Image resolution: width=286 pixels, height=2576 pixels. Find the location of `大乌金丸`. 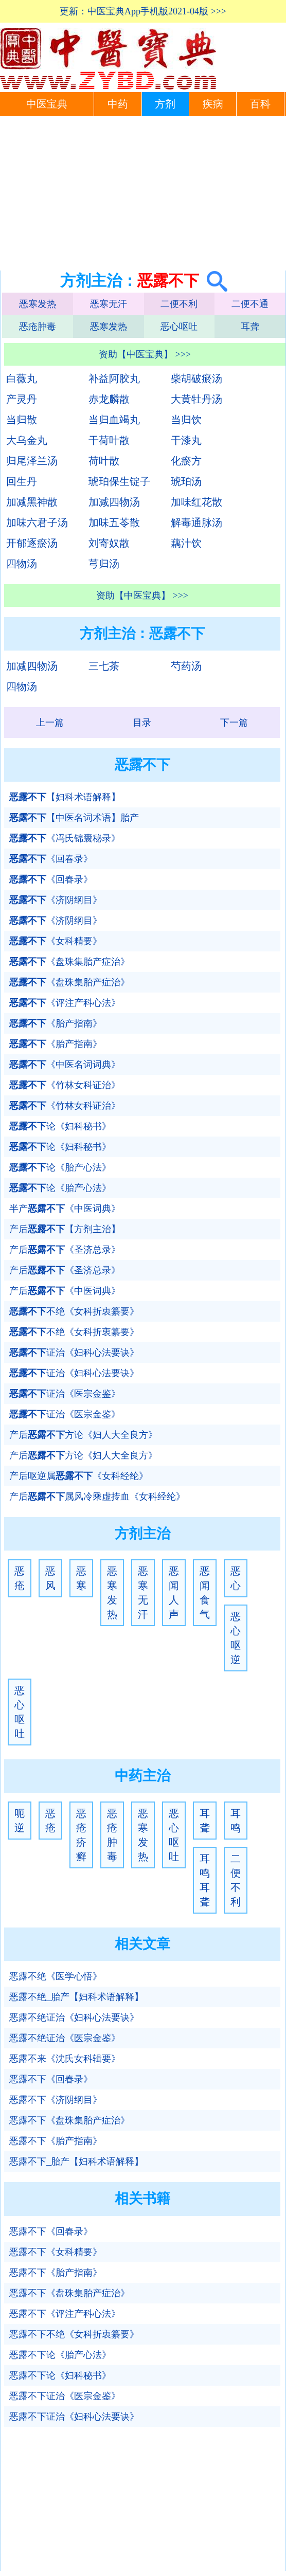

大乌金丸 is located at coordinates (26, 440).